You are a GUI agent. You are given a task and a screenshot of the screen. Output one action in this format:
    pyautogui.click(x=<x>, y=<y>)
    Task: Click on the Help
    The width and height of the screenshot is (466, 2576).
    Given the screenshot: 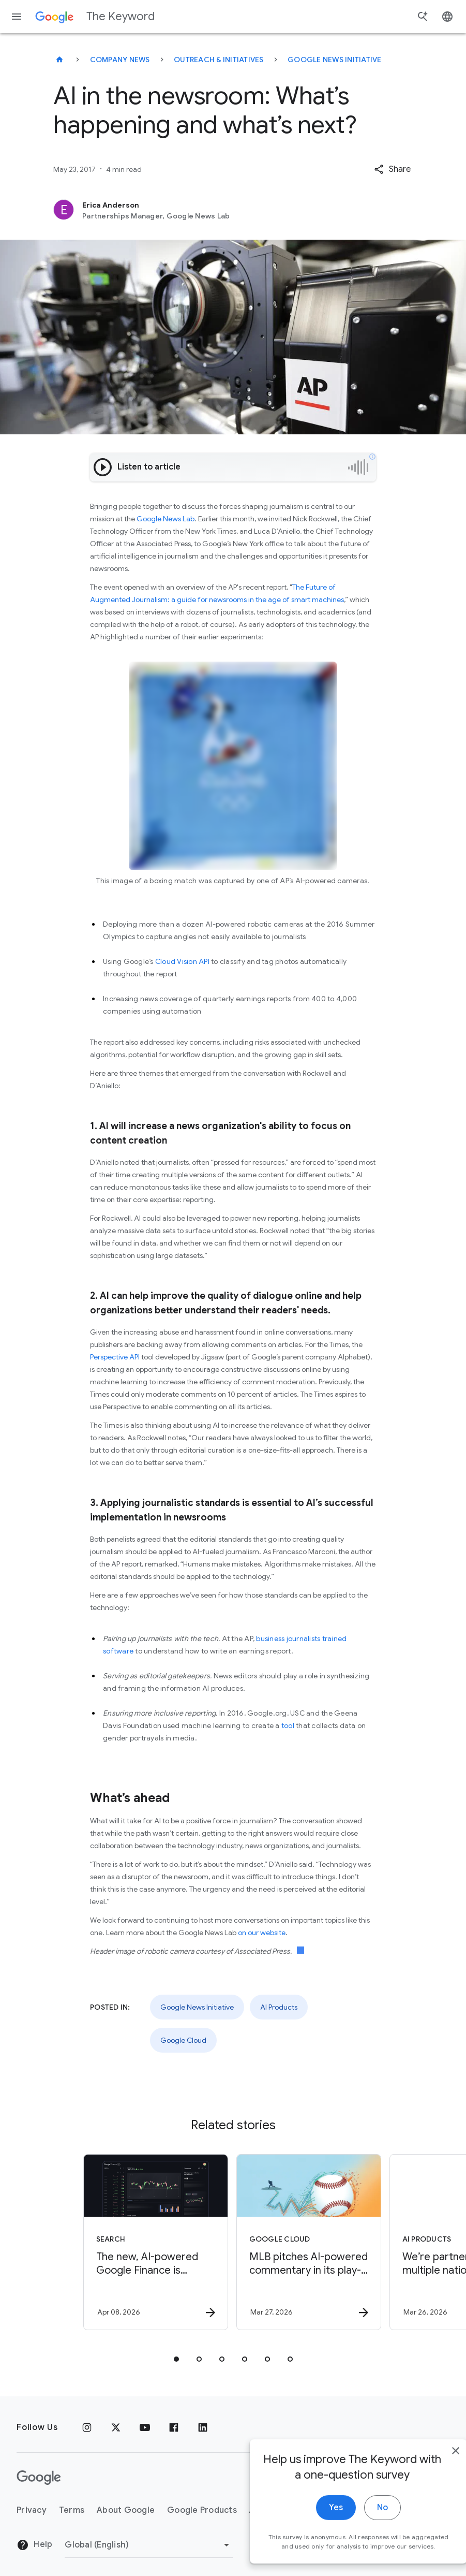 What is the action you would take?
    pyautogui.click(x=34, y=2545)
    